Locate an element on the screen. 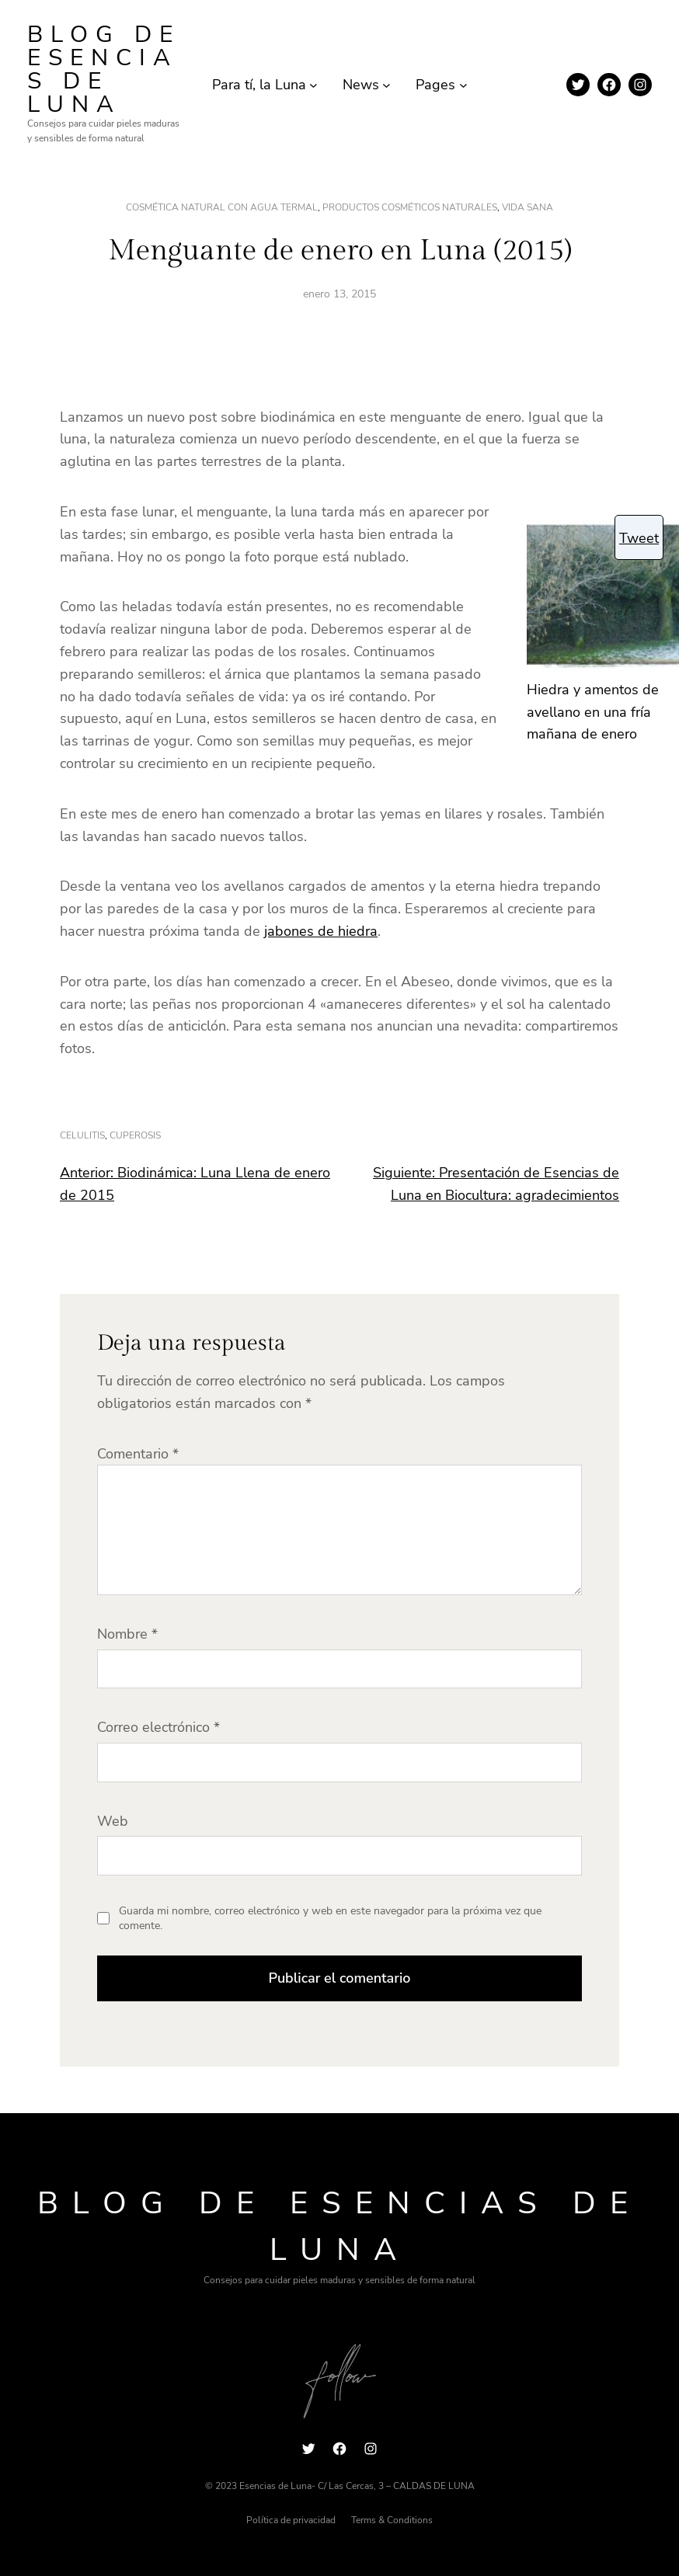  Cosmética natural con agua termal is located at coordinates (222, 207).